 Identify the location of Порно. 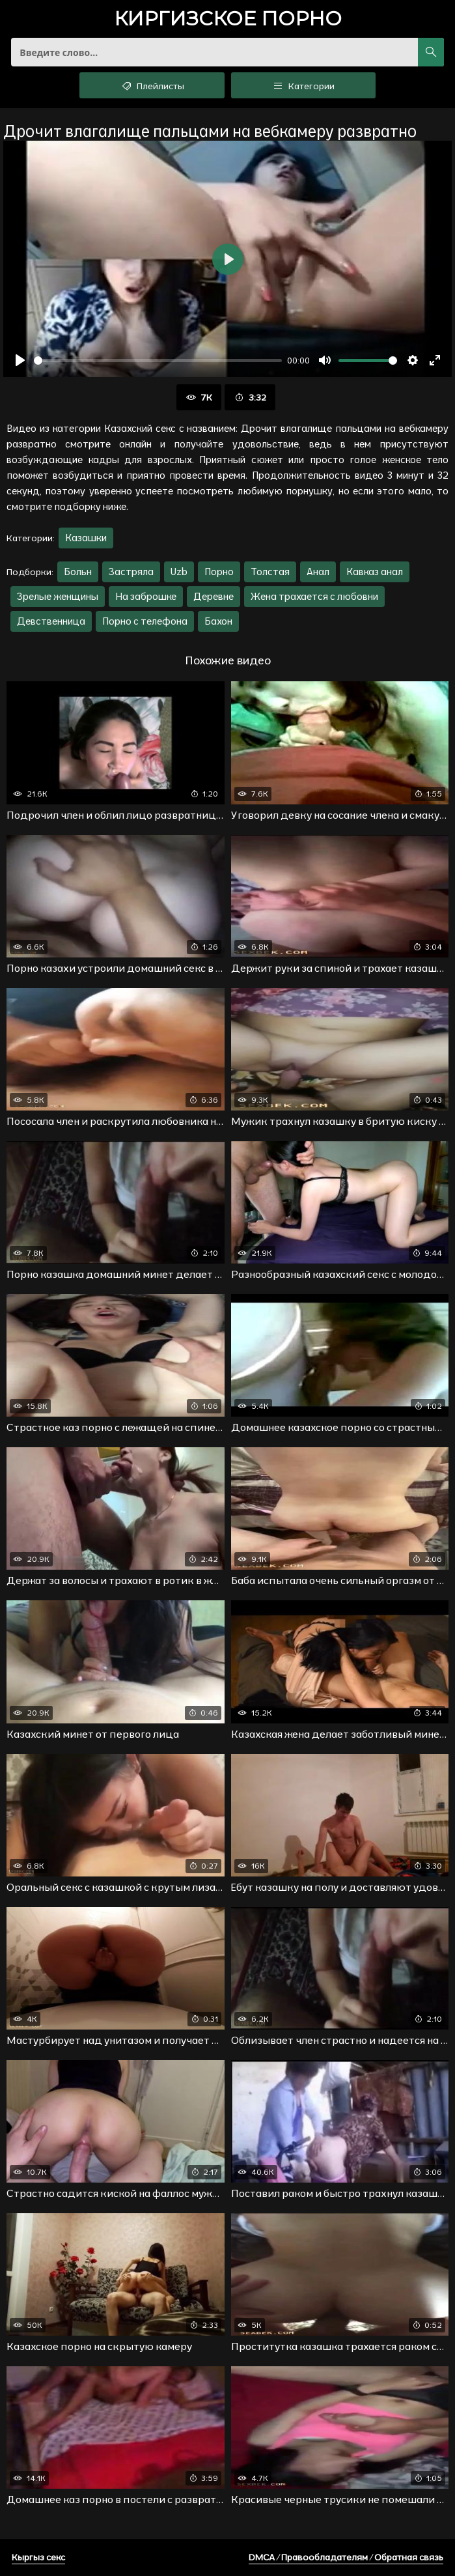
(219, 571).